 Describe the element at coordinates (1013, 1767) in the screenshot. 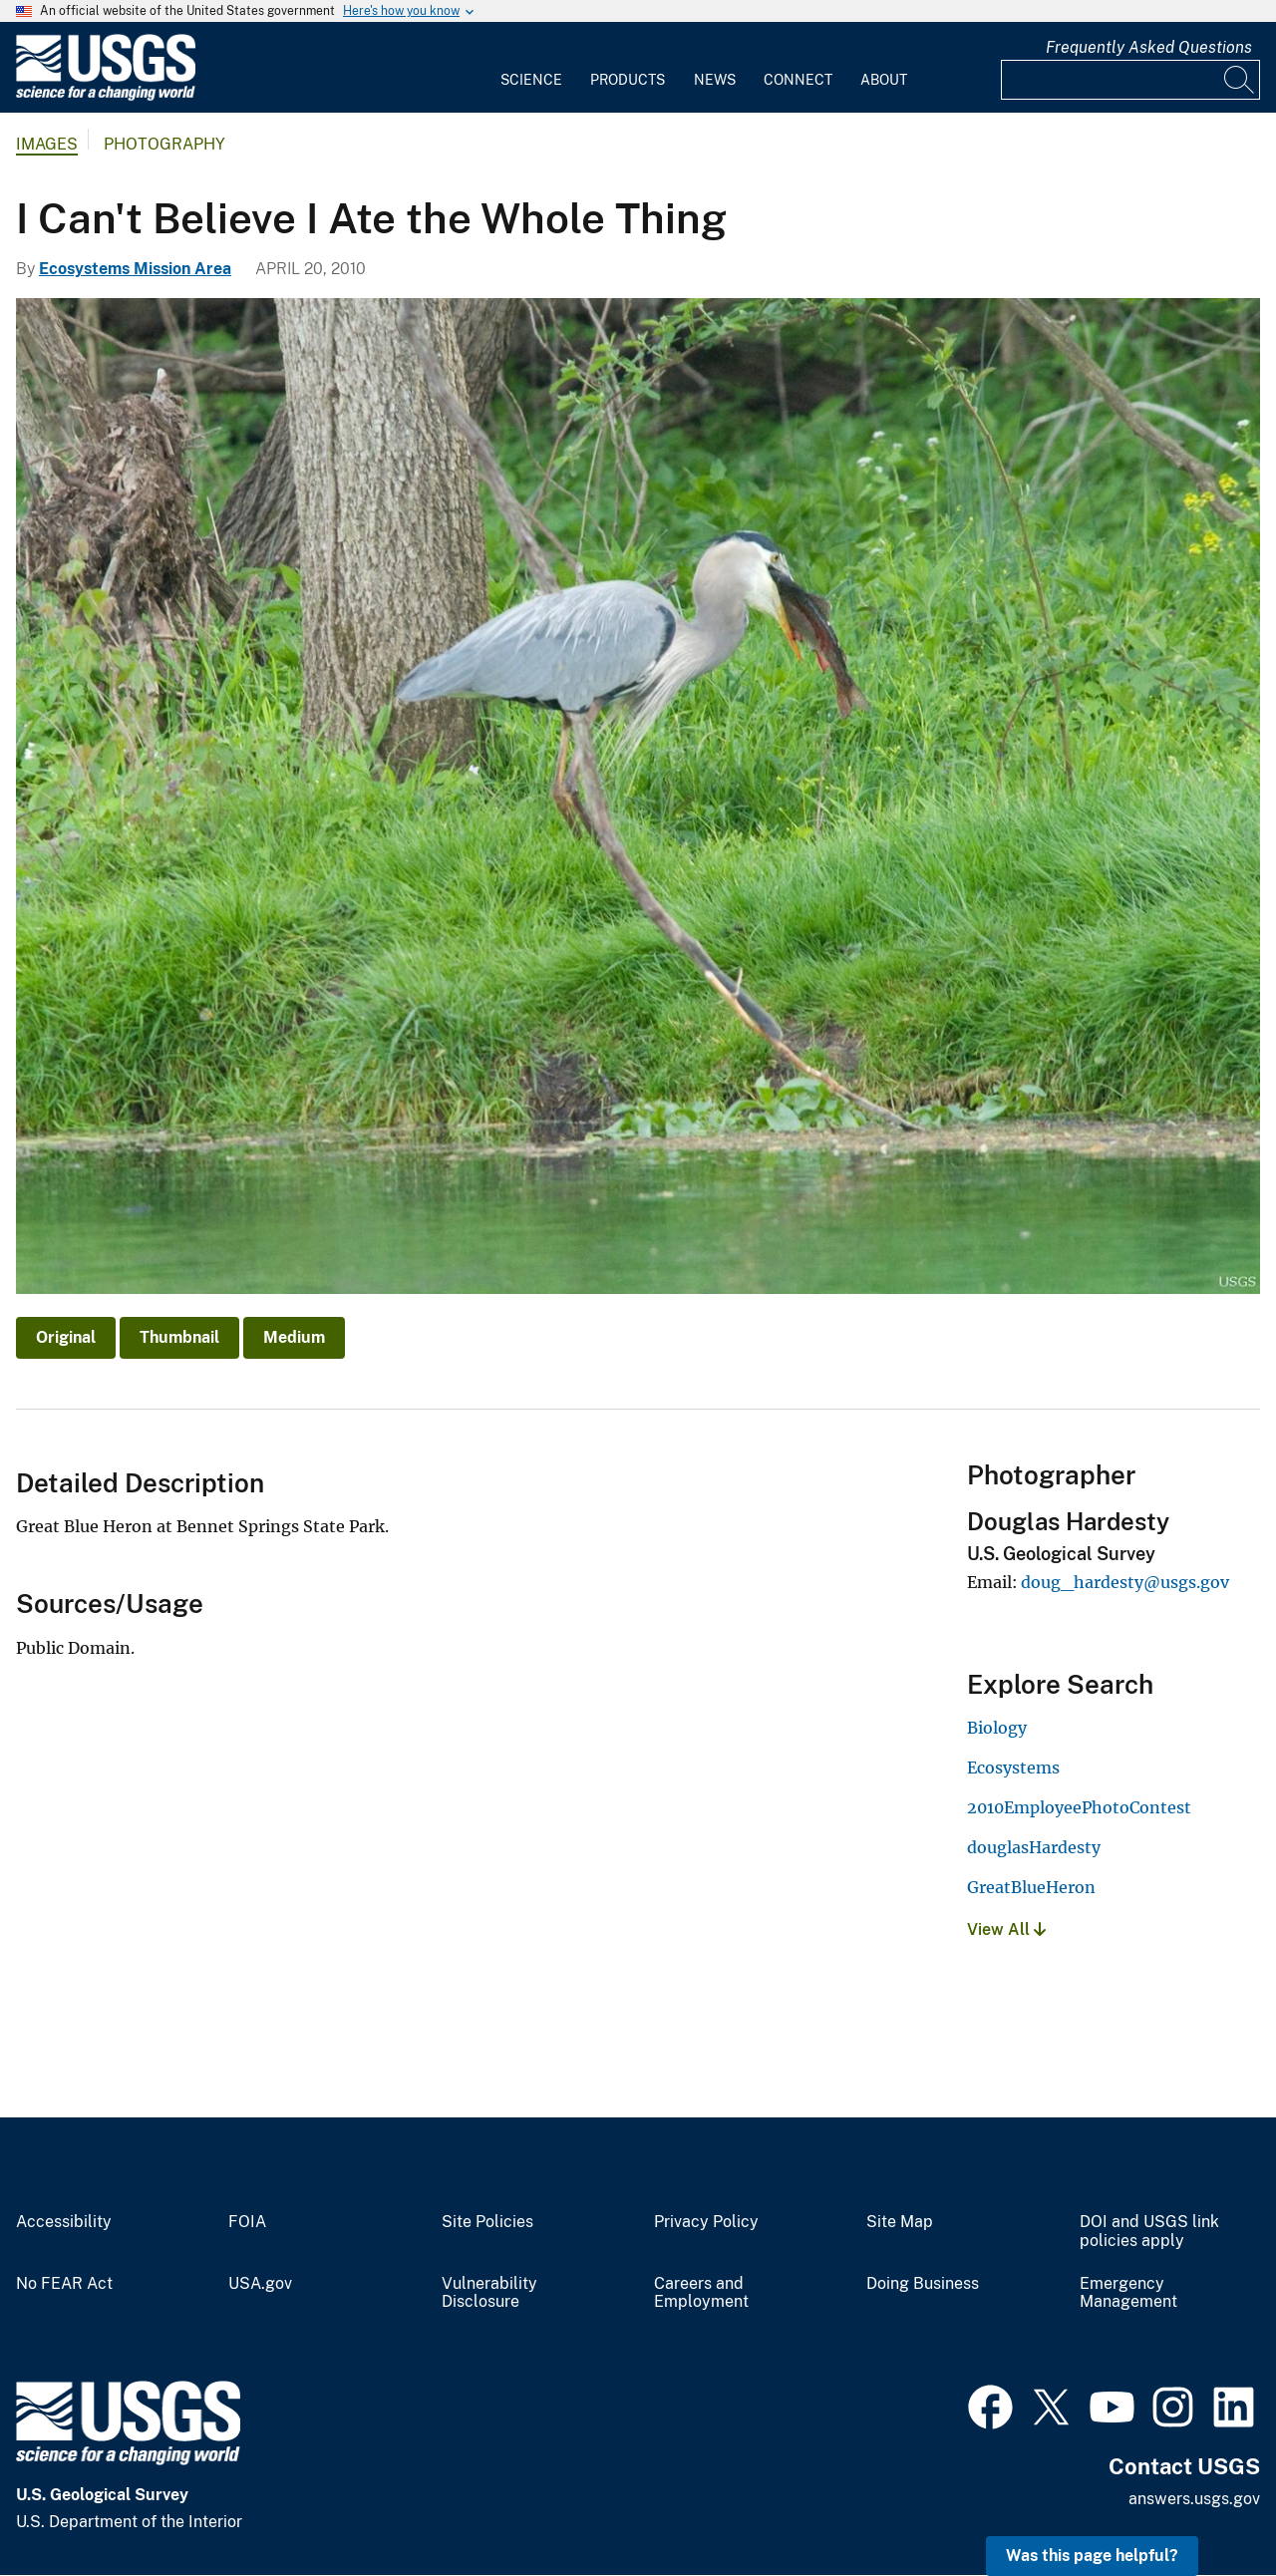

I see `Ecosystems` at that location.